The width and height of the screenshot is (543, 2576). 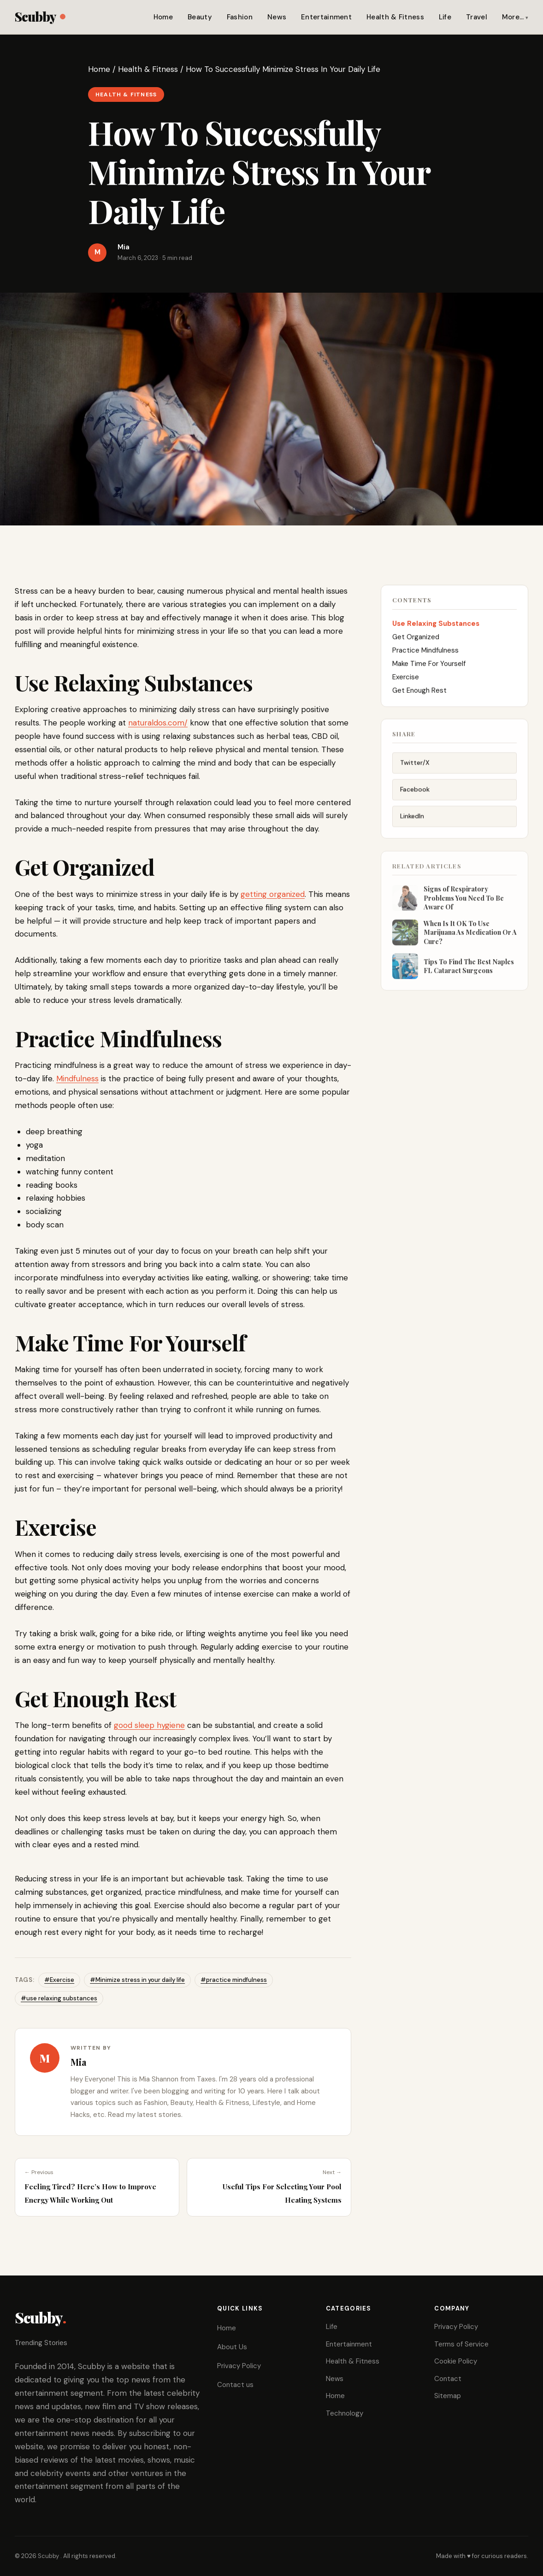 What do you see at coordinates (200, 17) in the screenshot?
I see `Beauty` at bounding box center [200, 17].